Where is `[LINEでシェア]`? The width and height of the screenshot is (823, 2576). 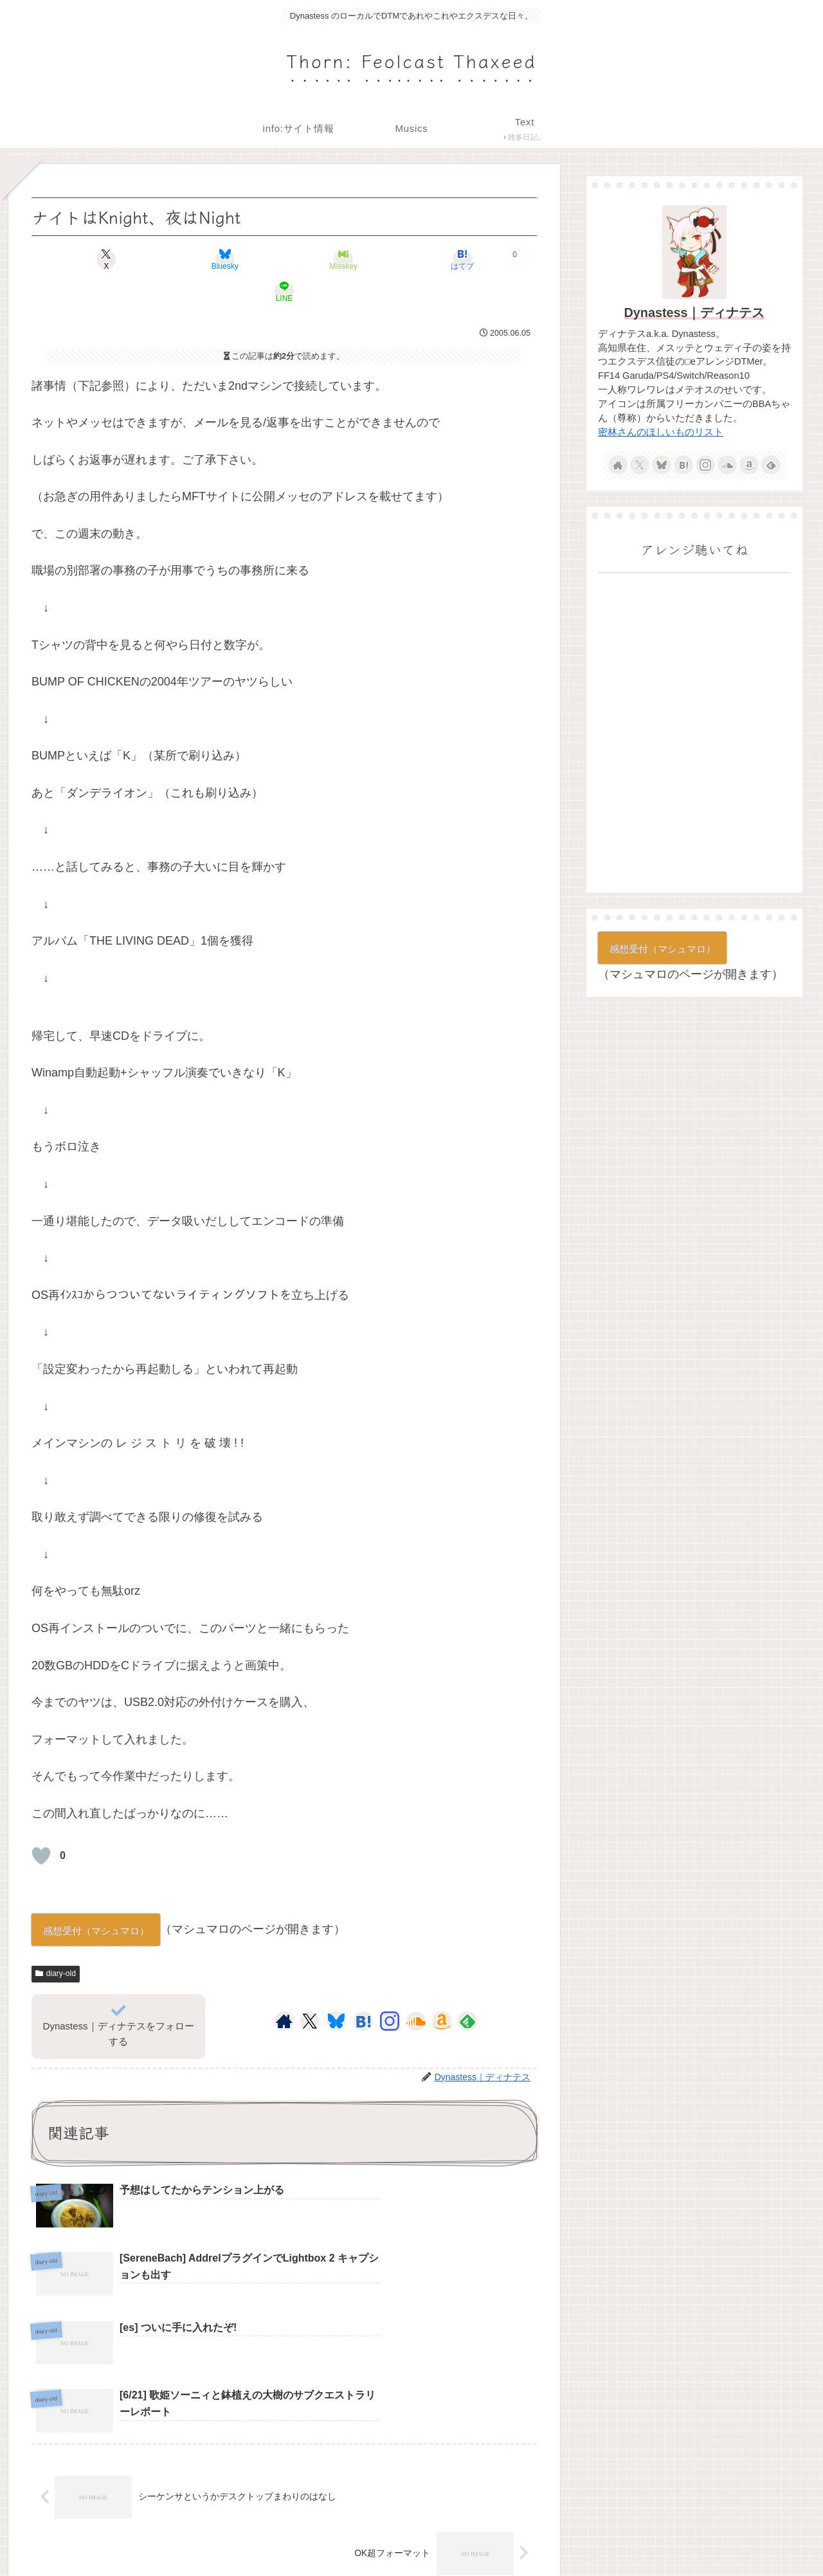 [LINEでシェア] is located at coordinates (453, 259).